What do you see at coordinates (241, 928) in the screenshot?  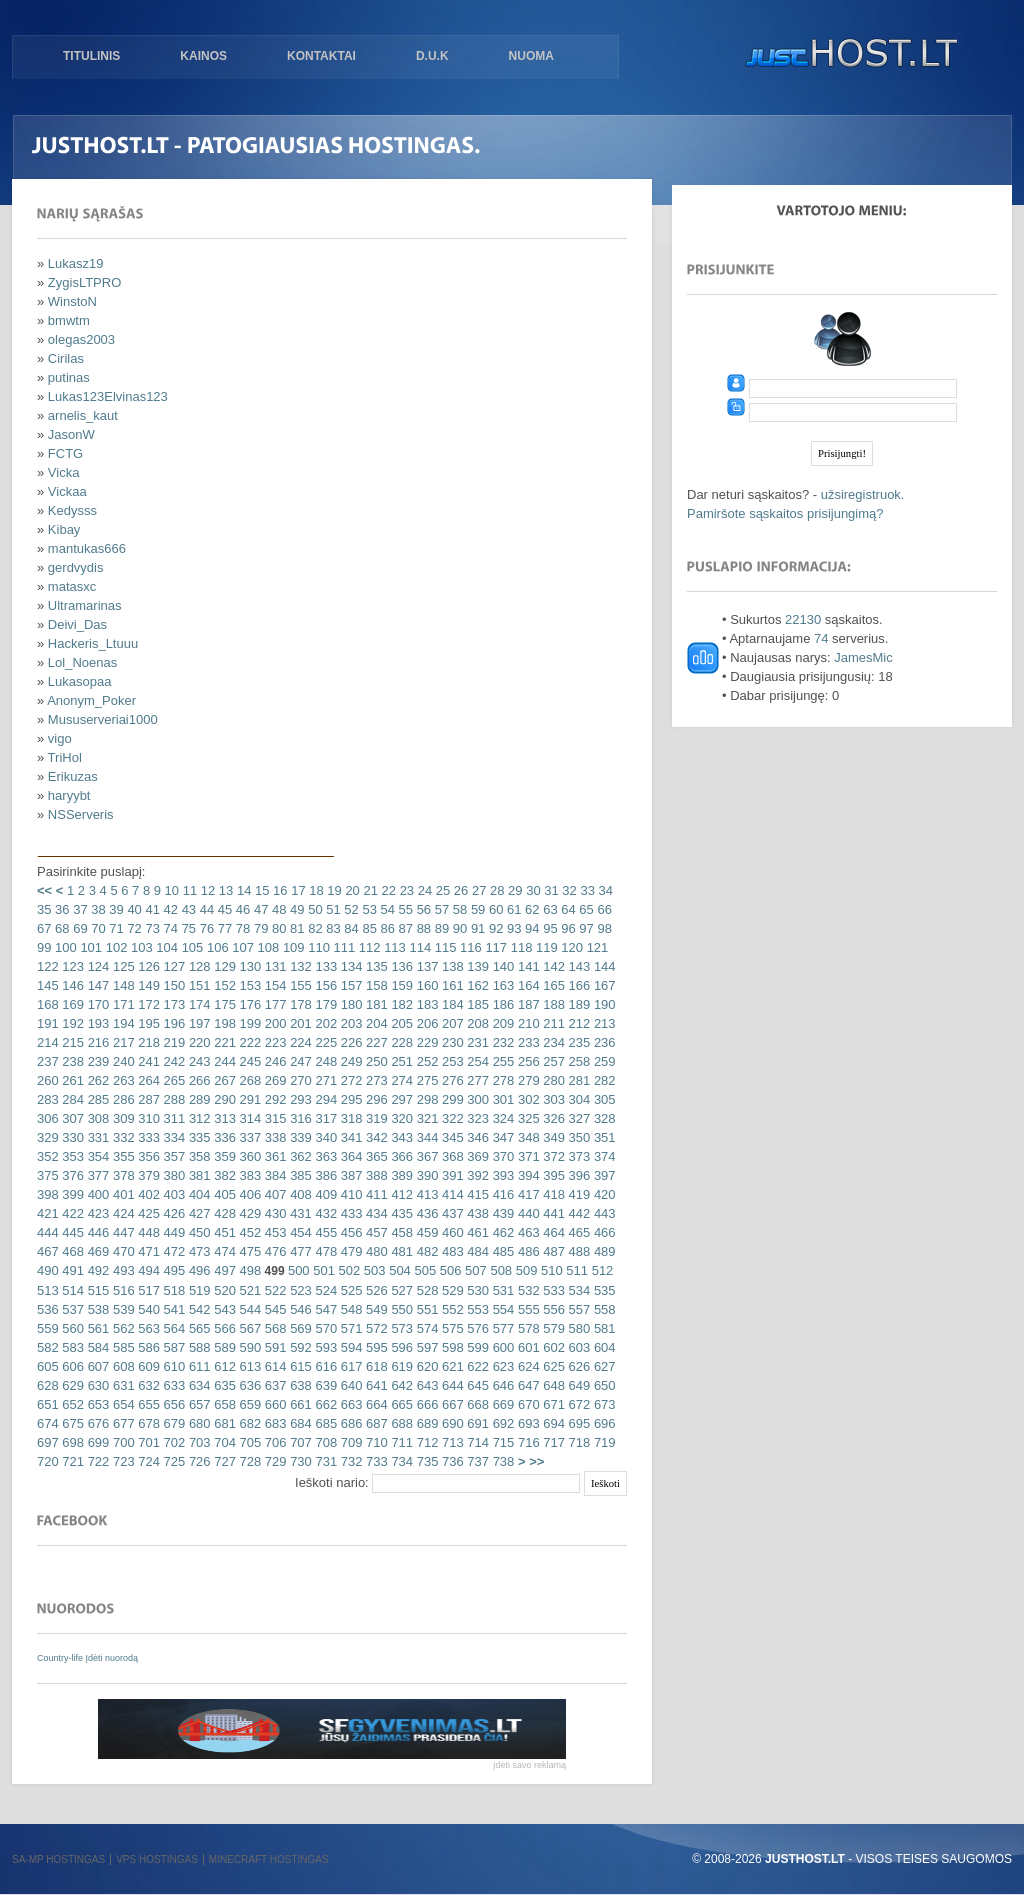 I see `78` at bounding box center [241, 928].